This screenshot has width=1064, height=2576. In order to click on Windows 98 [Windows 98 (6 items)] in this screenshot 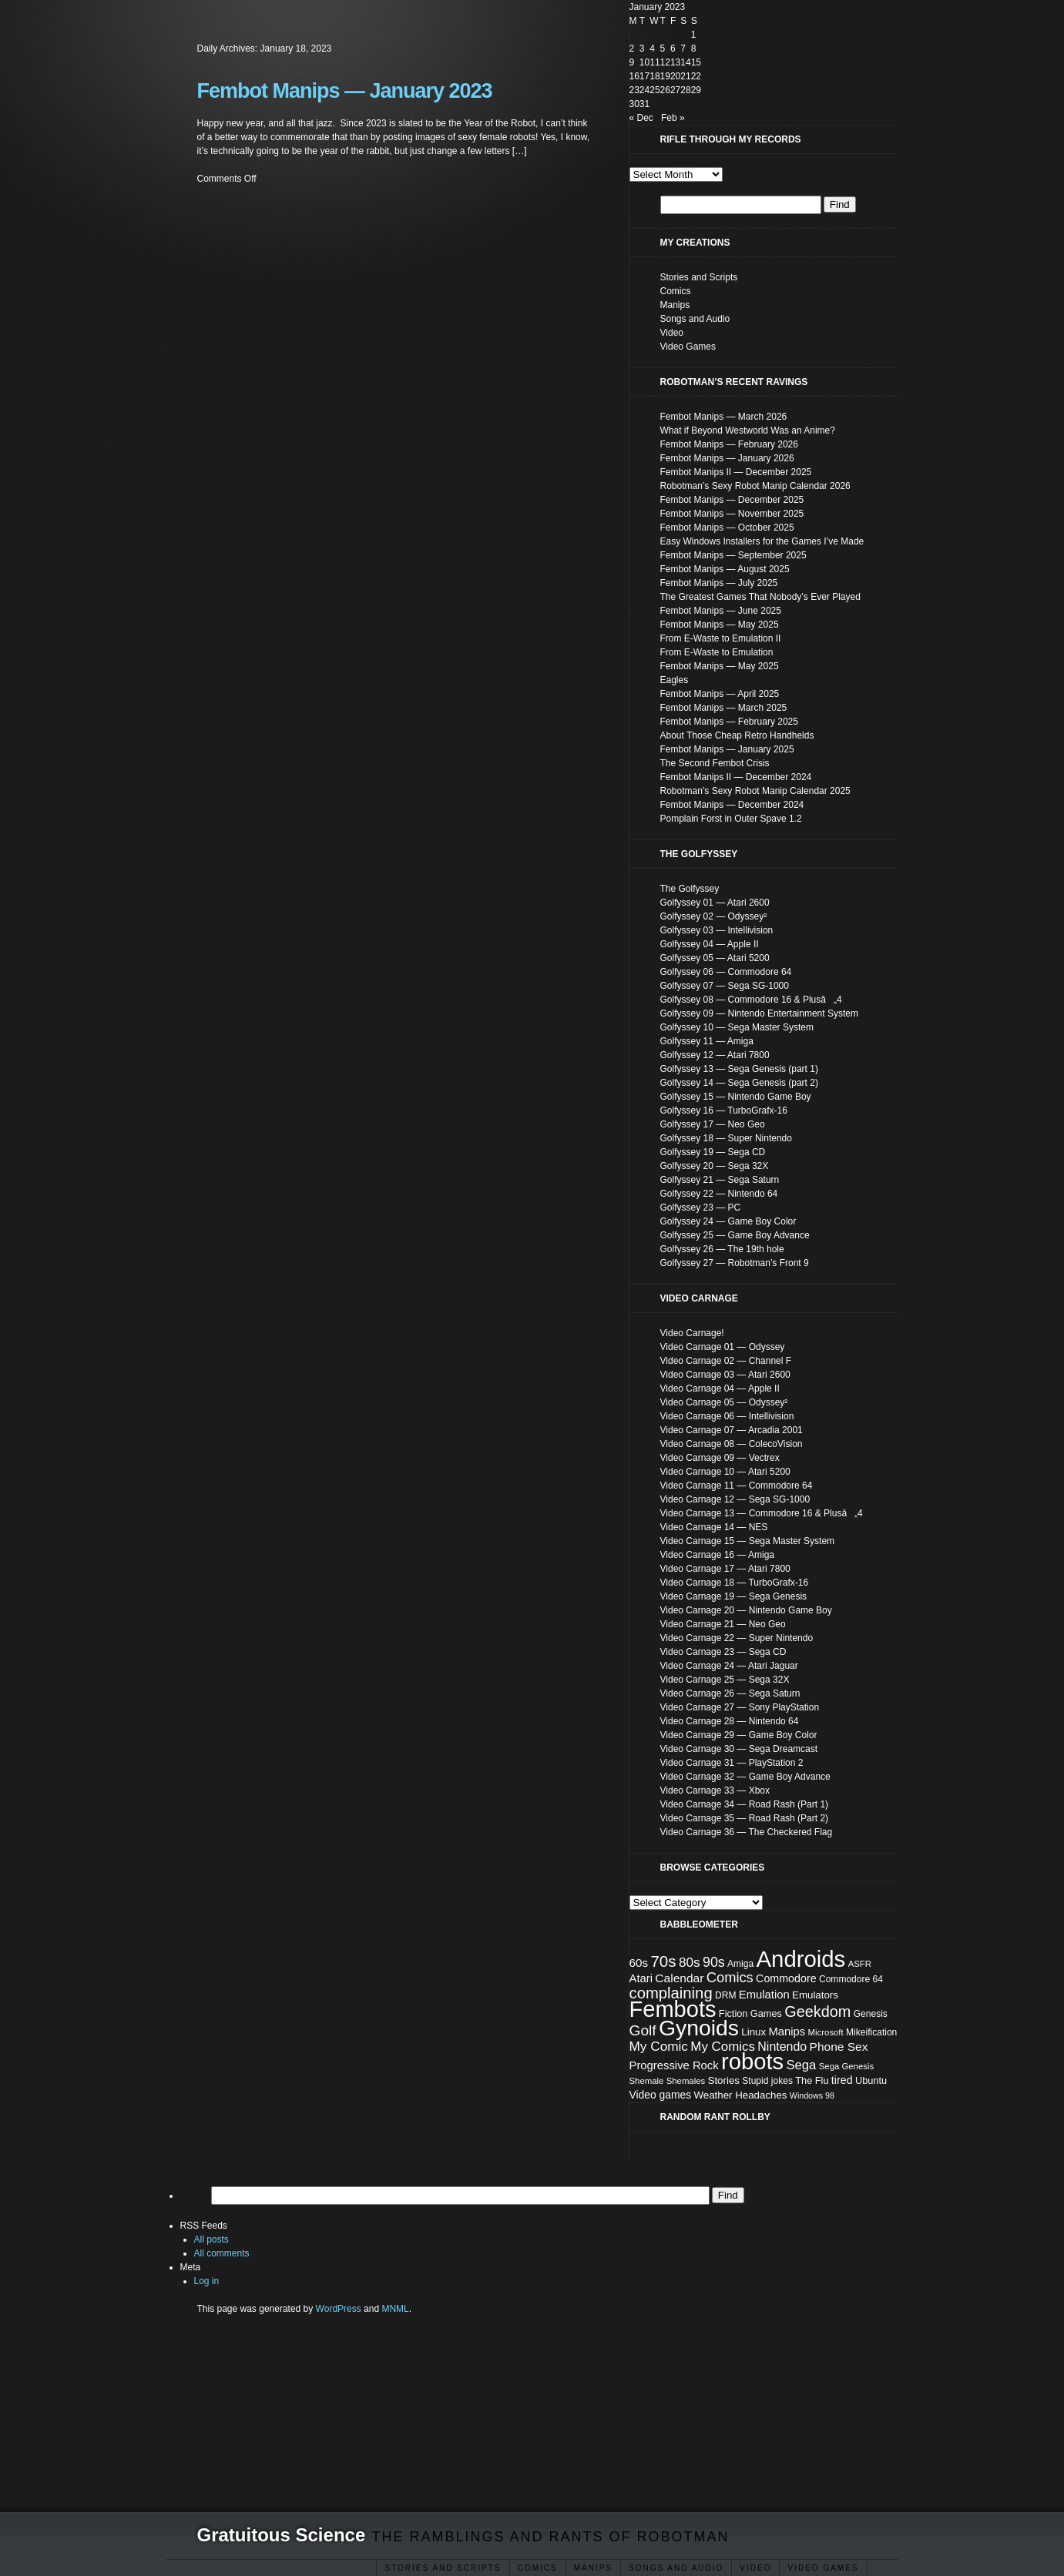, I will do `click(812, 2095)`.